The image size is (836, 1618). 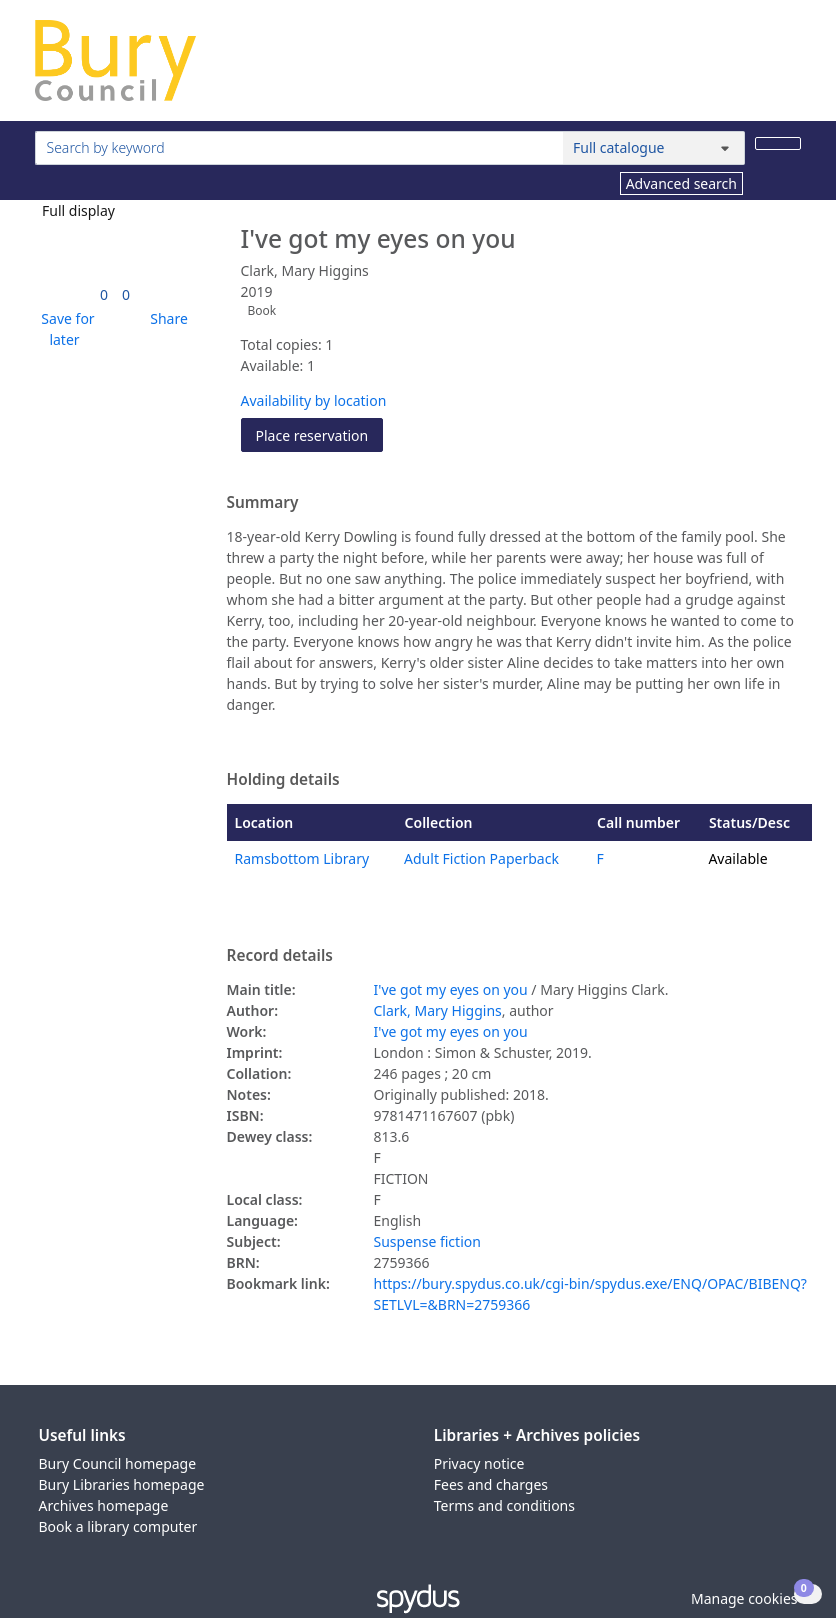 What do you see at coordinates (479, 1463) in the screenshot?
I see `Privacy notice` at bounding box center [479, 1463].